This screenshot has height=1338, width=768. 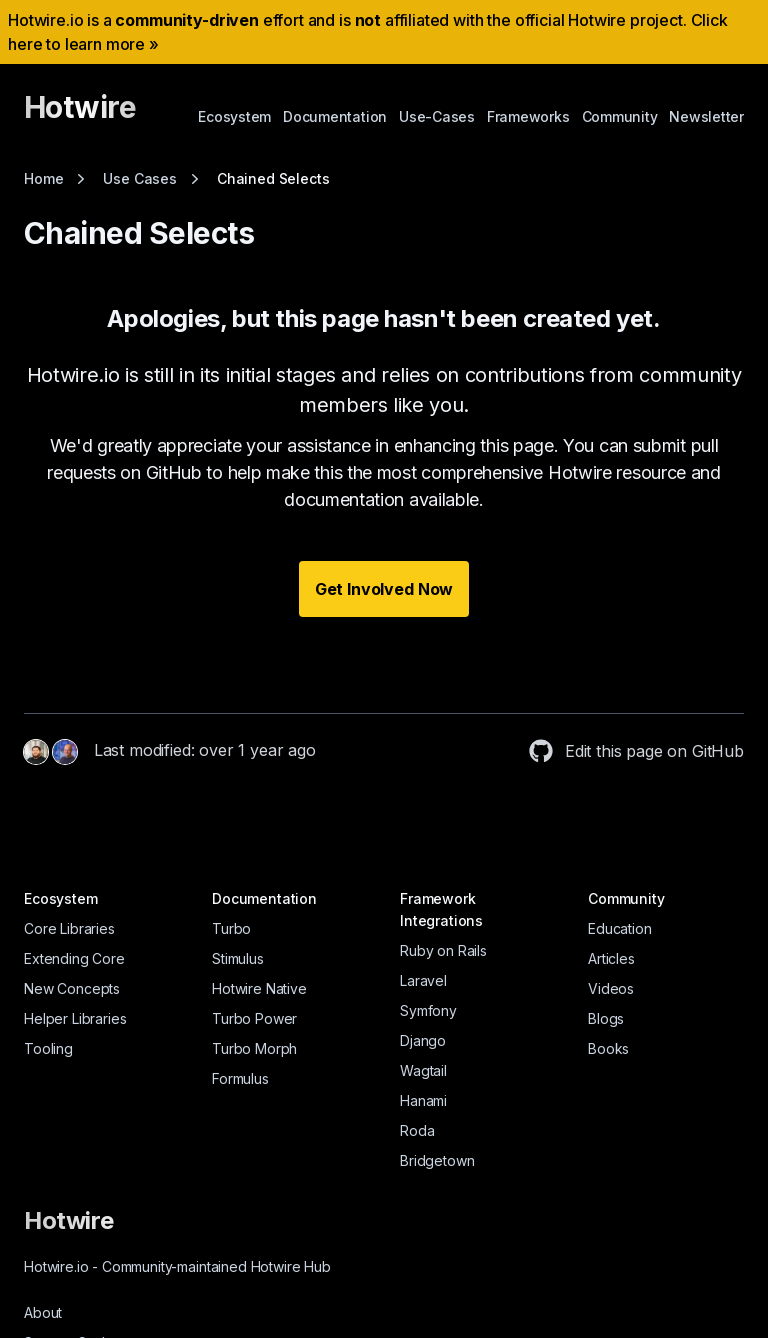 What do you see at coordinates (428, 1010) in the screenshot?
I see `Symfony` at bounding box center [428, 1010].